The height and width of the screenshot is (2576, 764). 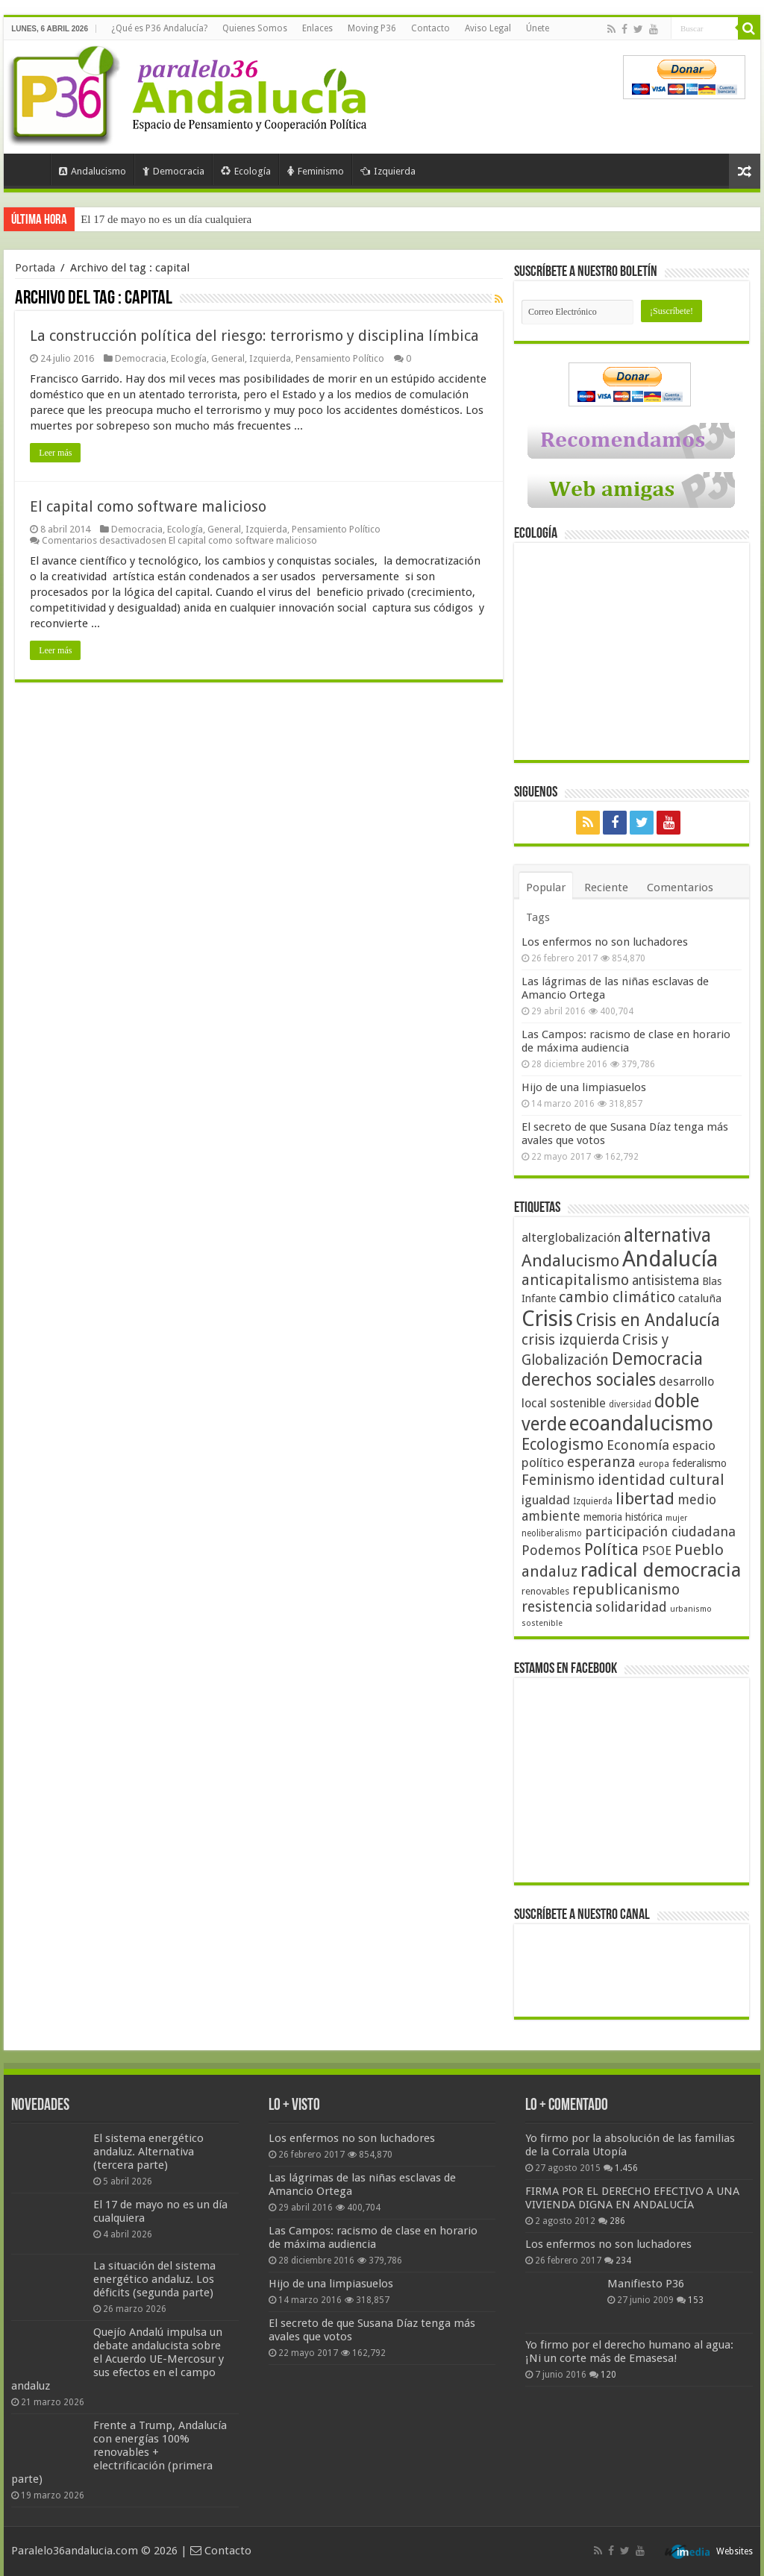 What do you see at coordinates (601, 1462) in the screenshot?
I see `esperanza [esperanza (79 elementos)]` at bounding box center [601, 1462].